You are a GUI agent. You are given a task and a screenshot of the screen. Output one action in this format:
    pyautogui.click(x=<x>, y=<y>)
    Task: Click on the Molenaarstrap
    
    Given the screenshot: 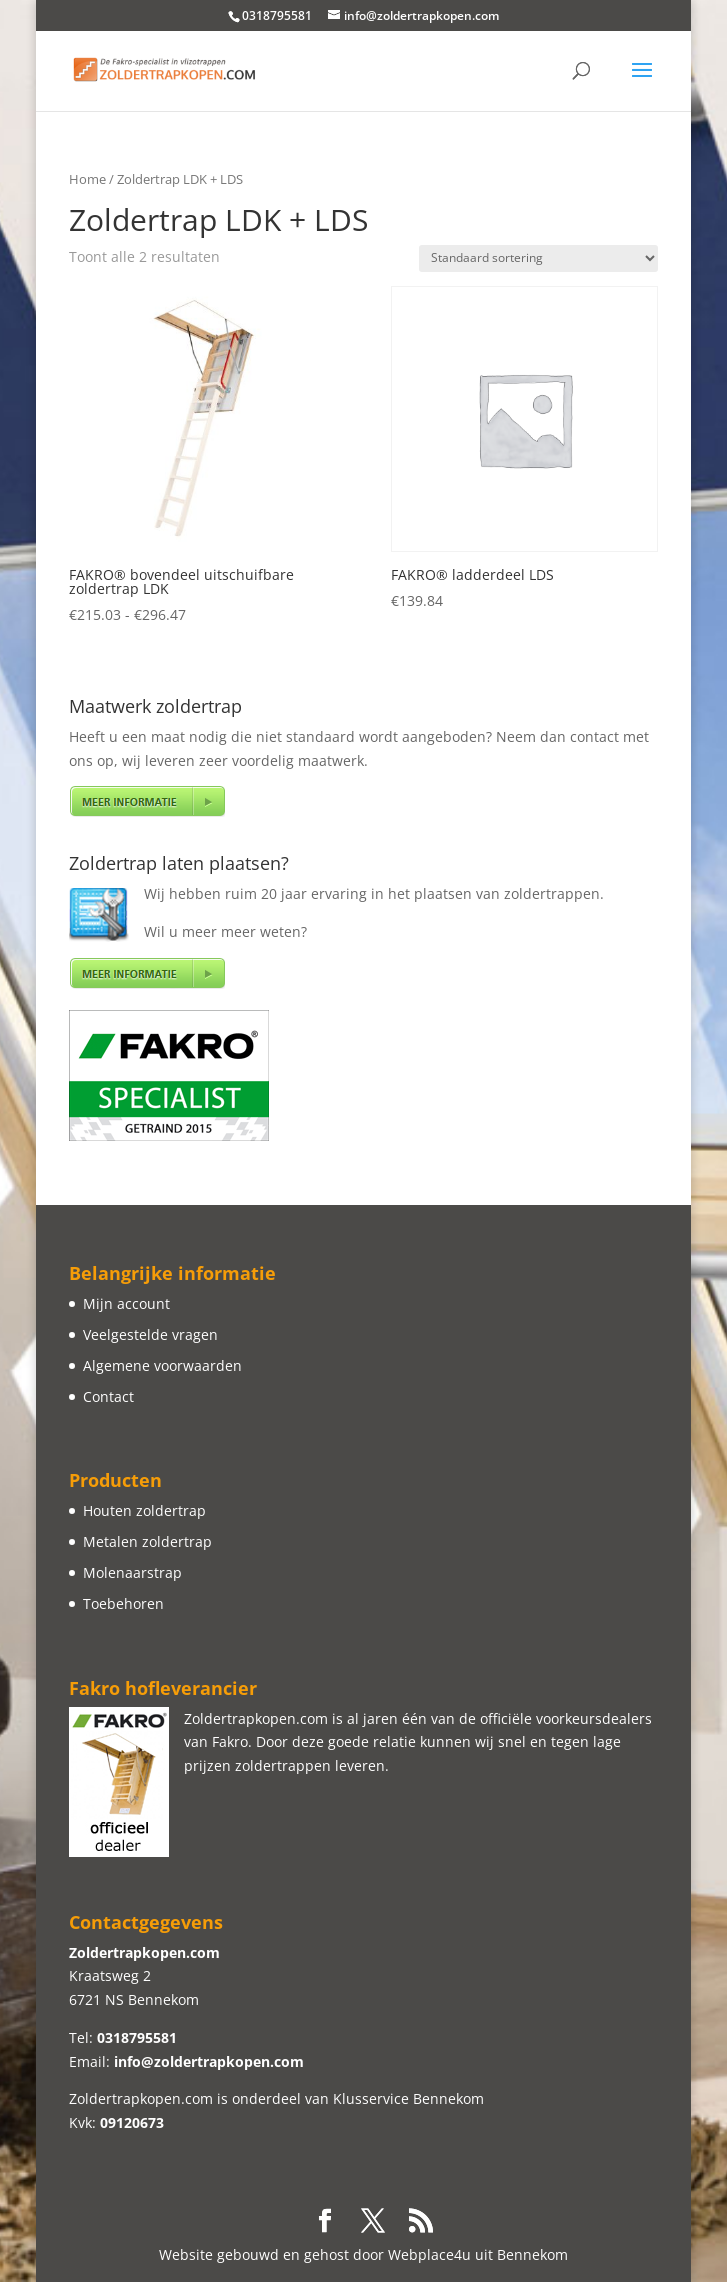 What is the action you would take?
    pyautogui.click(x=132, y=1572)
    